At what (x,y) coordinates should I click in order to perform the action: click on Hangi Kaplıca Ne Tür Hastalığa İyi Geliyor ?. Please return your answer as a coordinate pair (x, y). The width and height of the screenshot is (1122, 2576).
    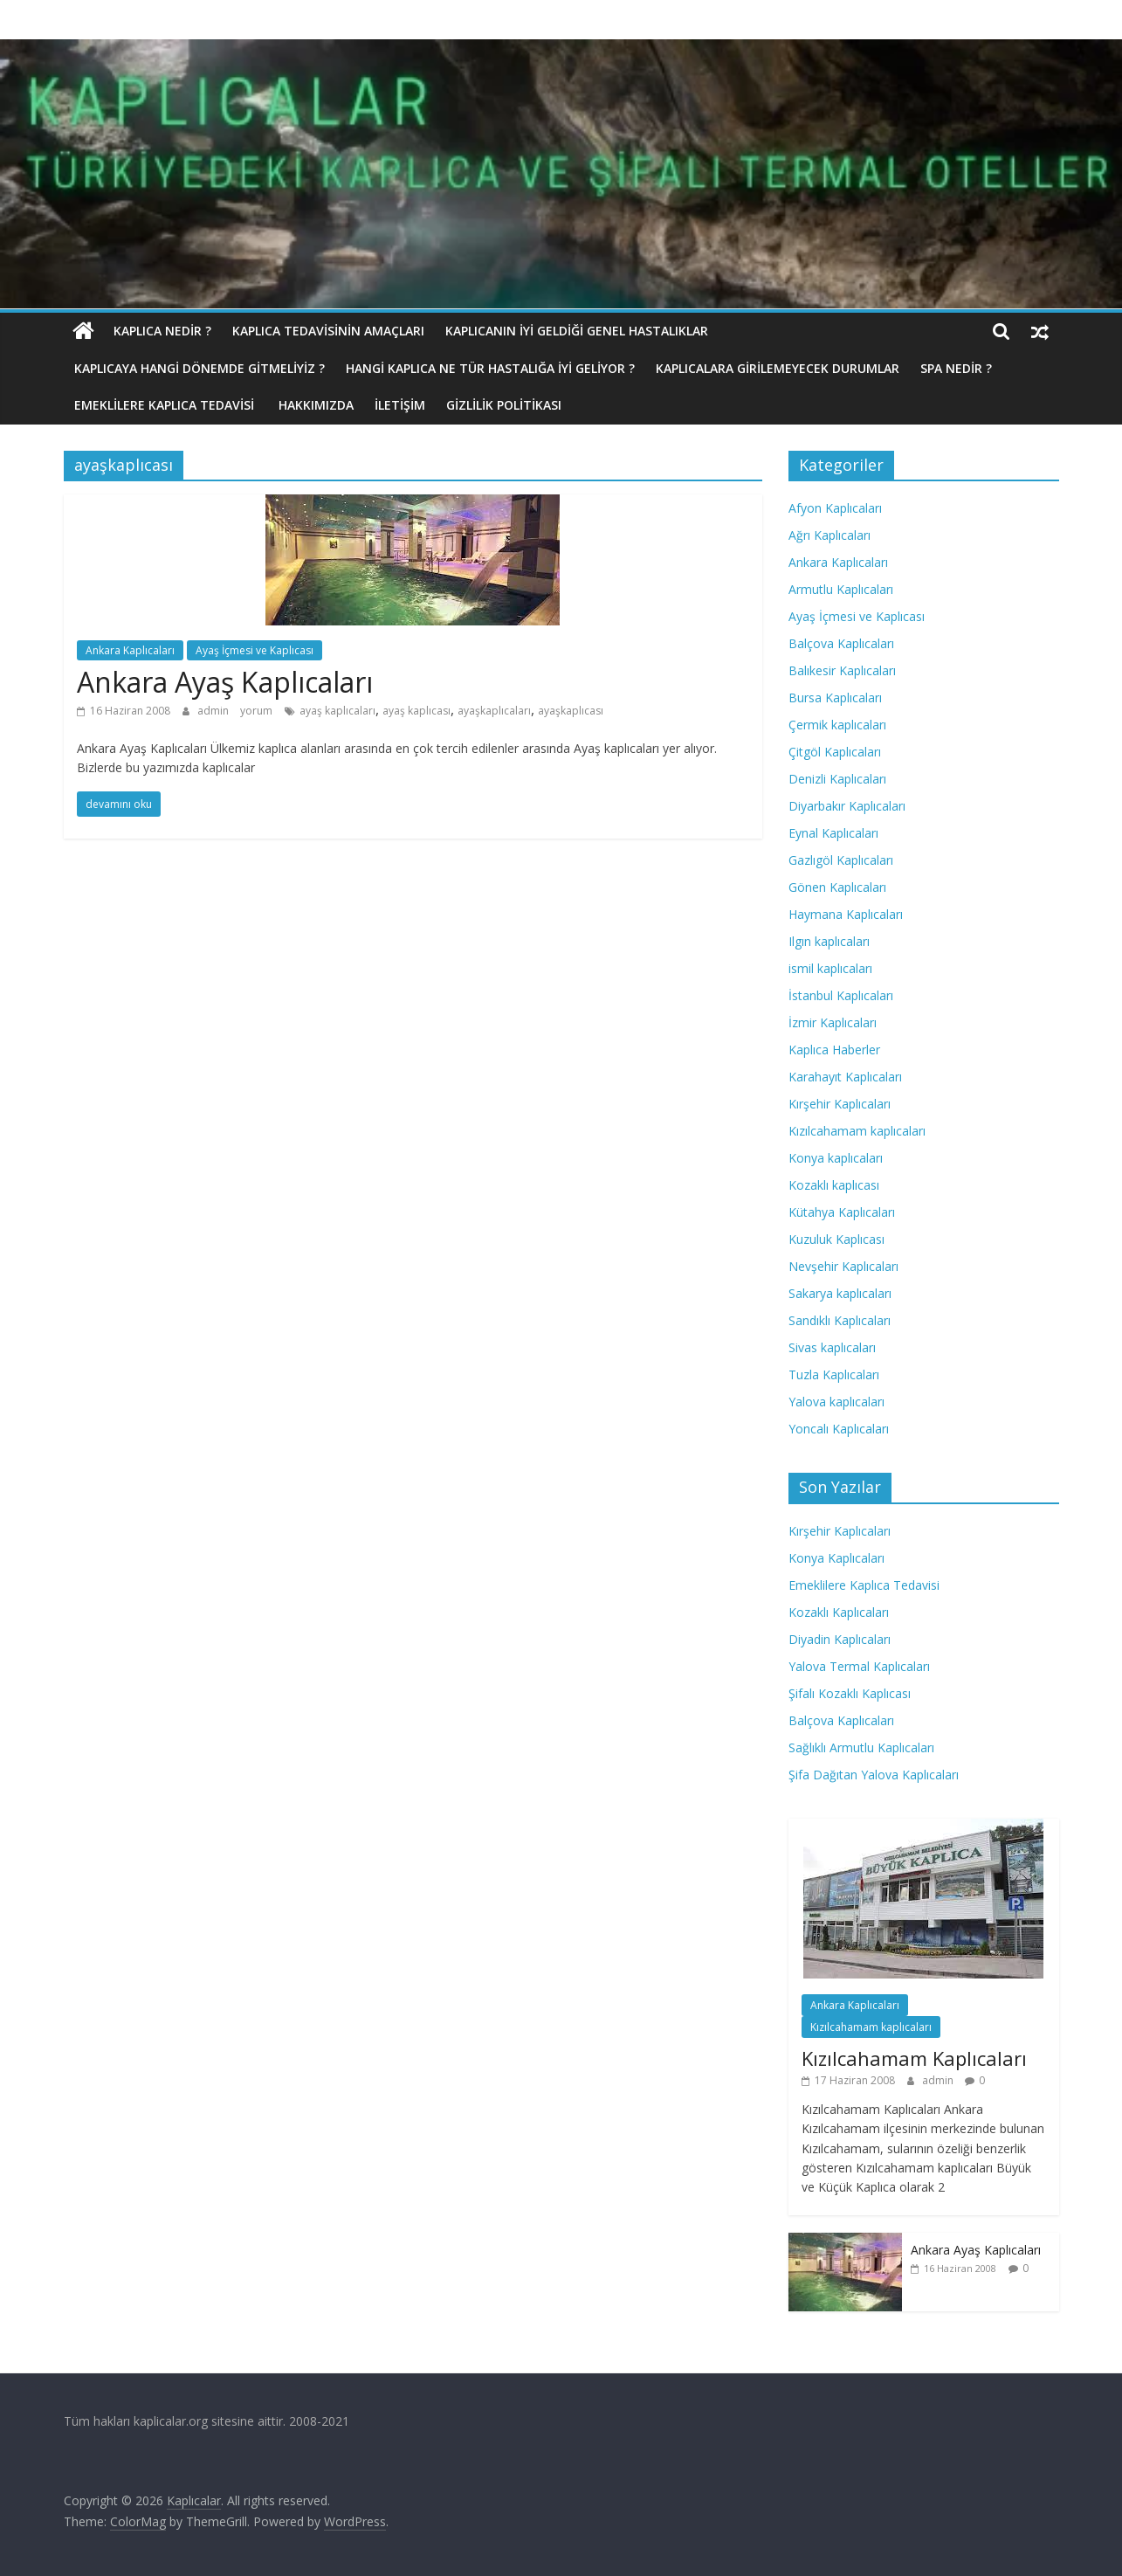
    Looking at the image, I should click on (490, 368).